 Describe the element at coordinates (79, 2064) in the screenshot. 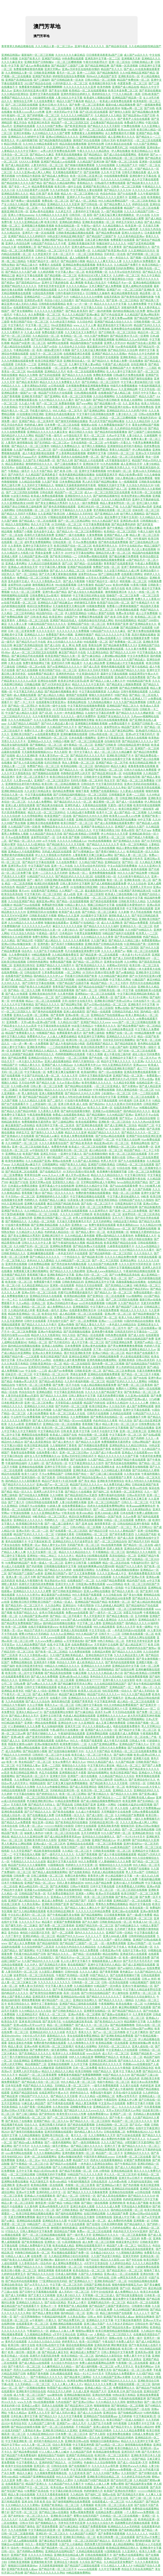

I see `久久r中文字幕` at that location.